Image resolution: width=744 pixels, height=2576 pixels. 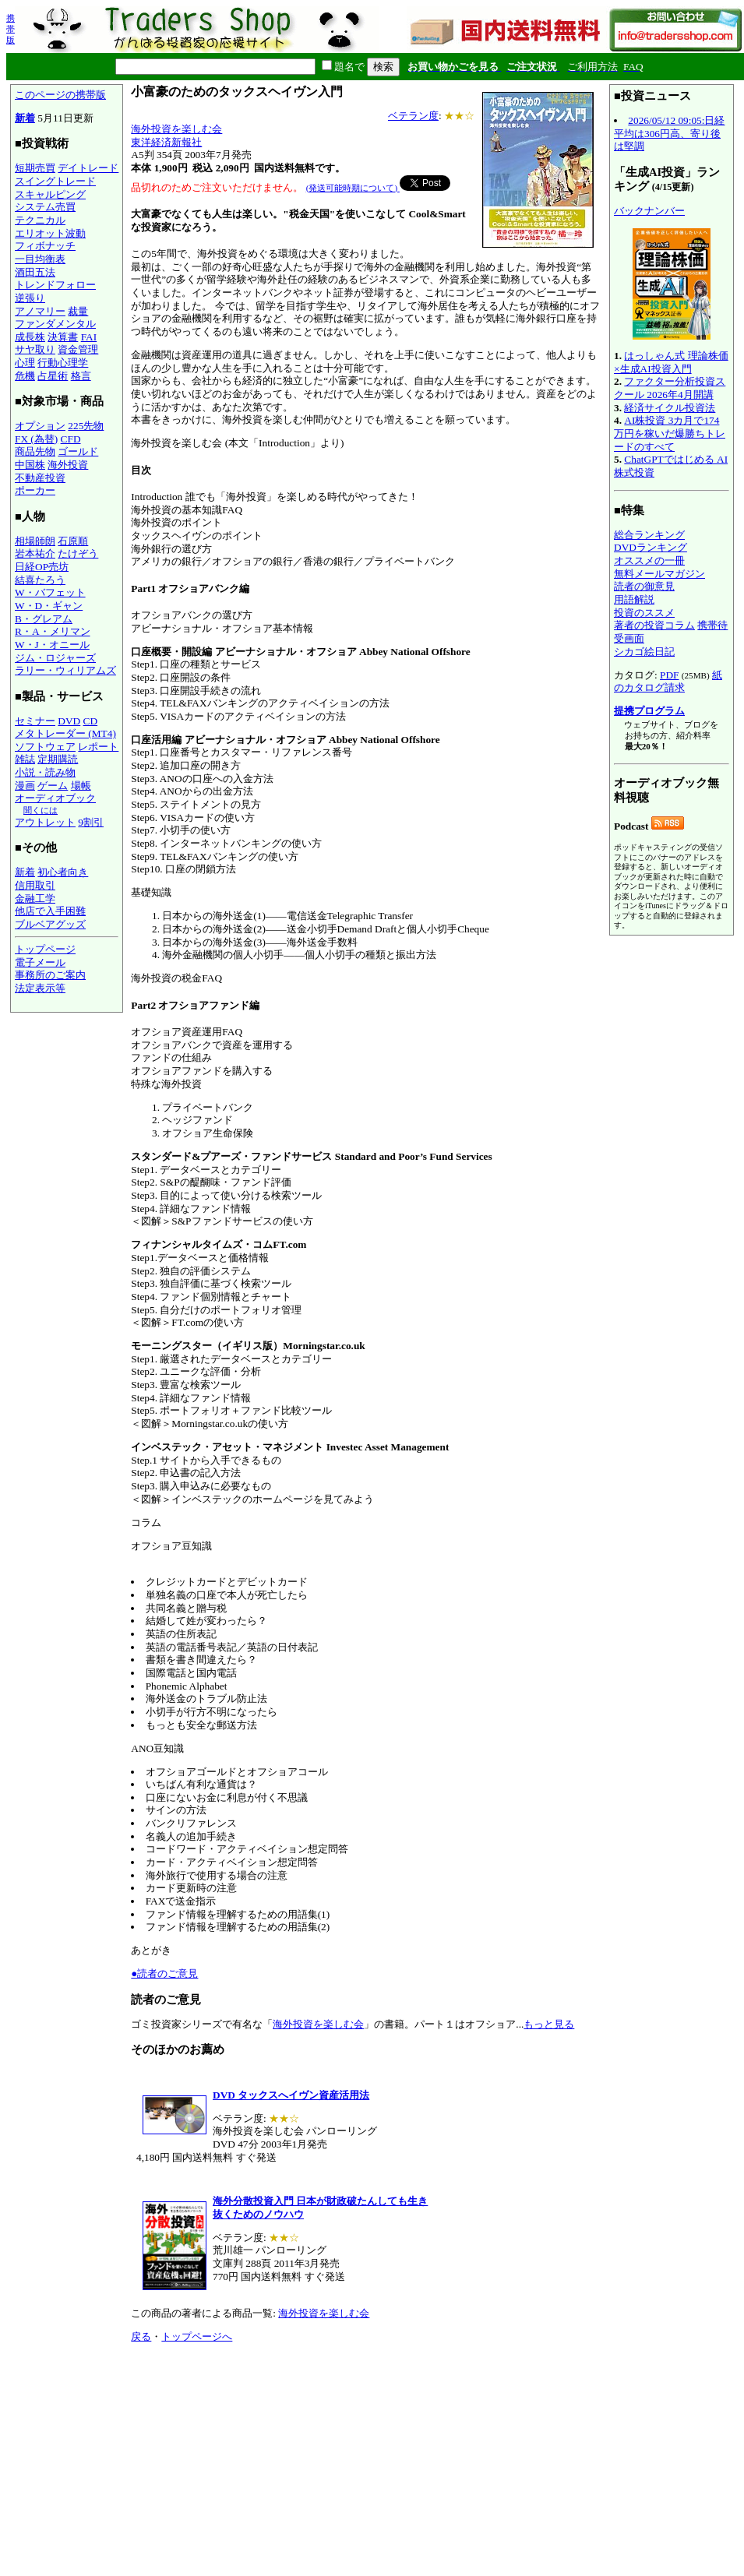 What do you see at coordinates (30, 464) in the screenshot?
I see `中国株` at bounding box center [30, 464].